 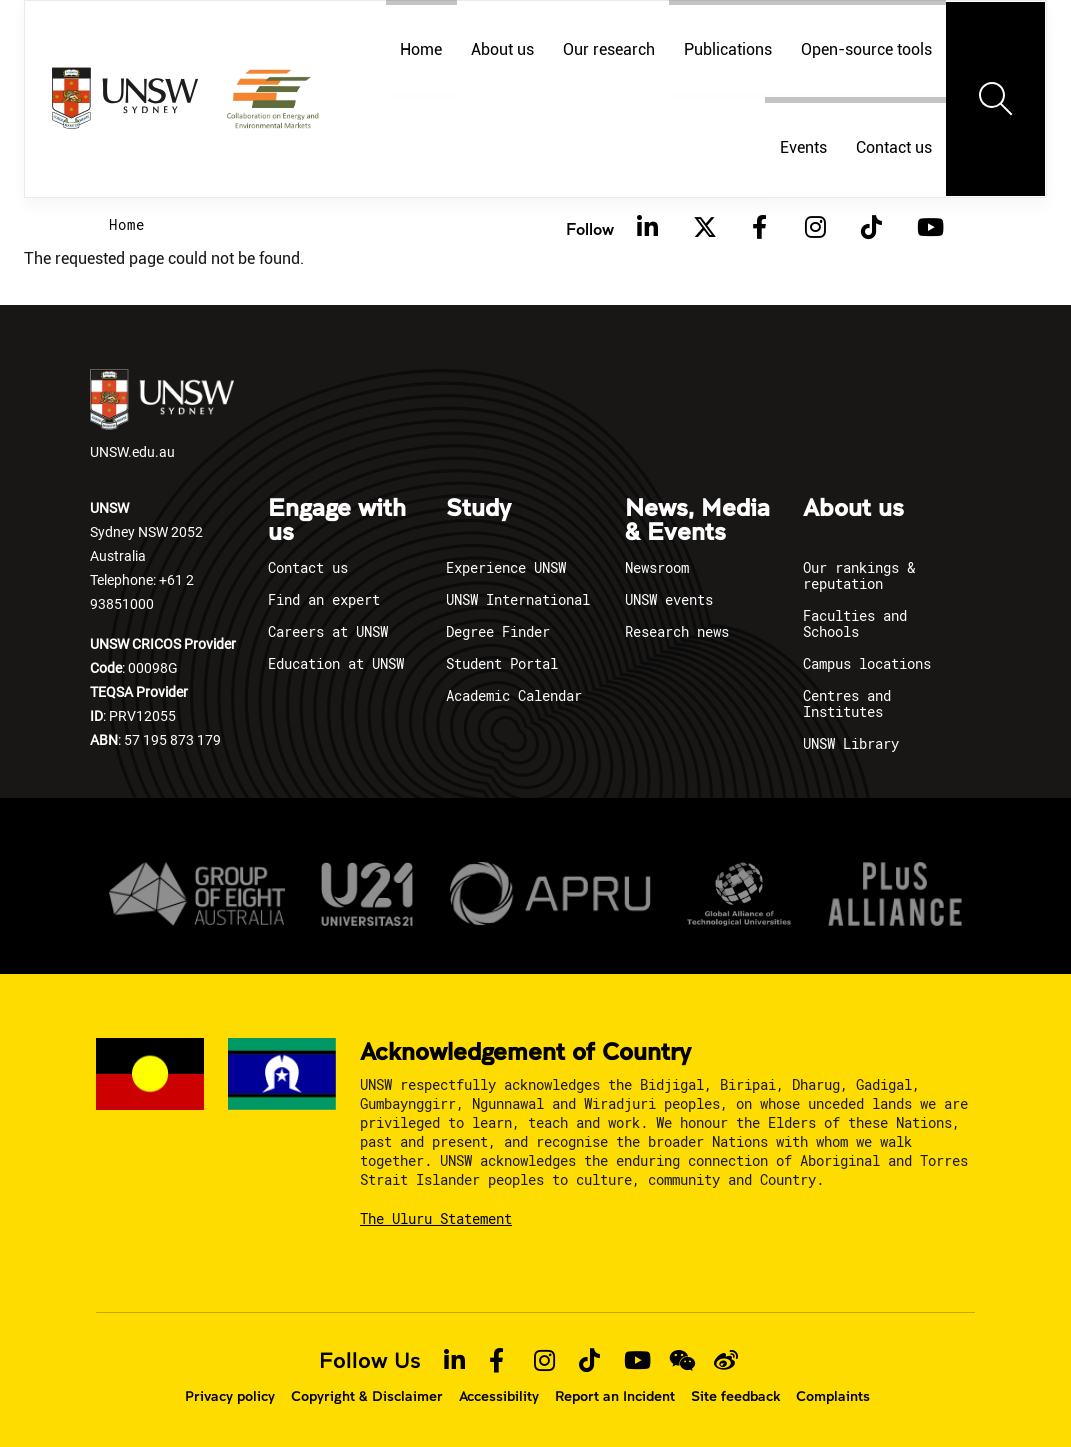 I want to click on Engage with us, so click(x=337, y=521).